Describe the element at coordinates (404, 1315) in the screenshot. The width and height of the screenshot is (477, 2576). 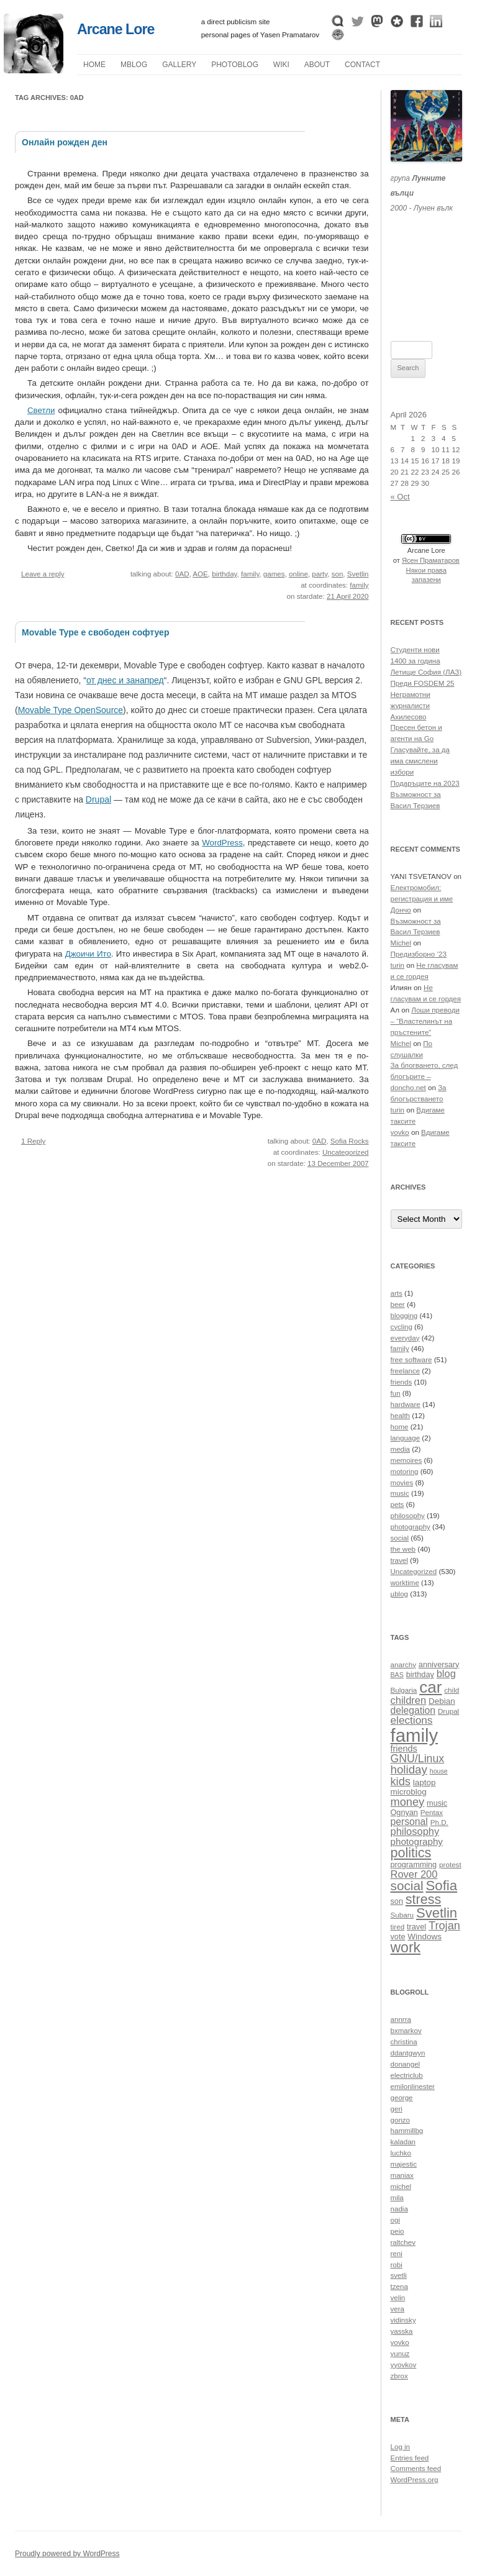
I see `blogging` at that location.